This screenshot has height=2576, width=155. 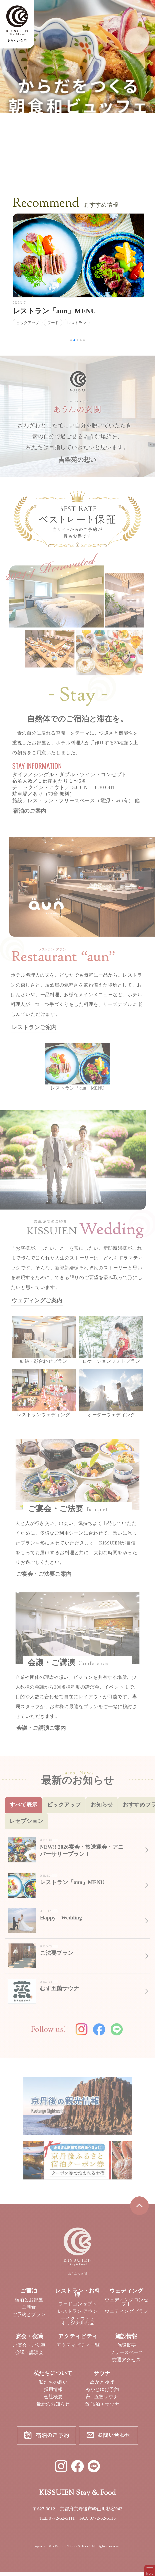 I want to click on レストラン「aun」MENU, so click(x=58, y=311).